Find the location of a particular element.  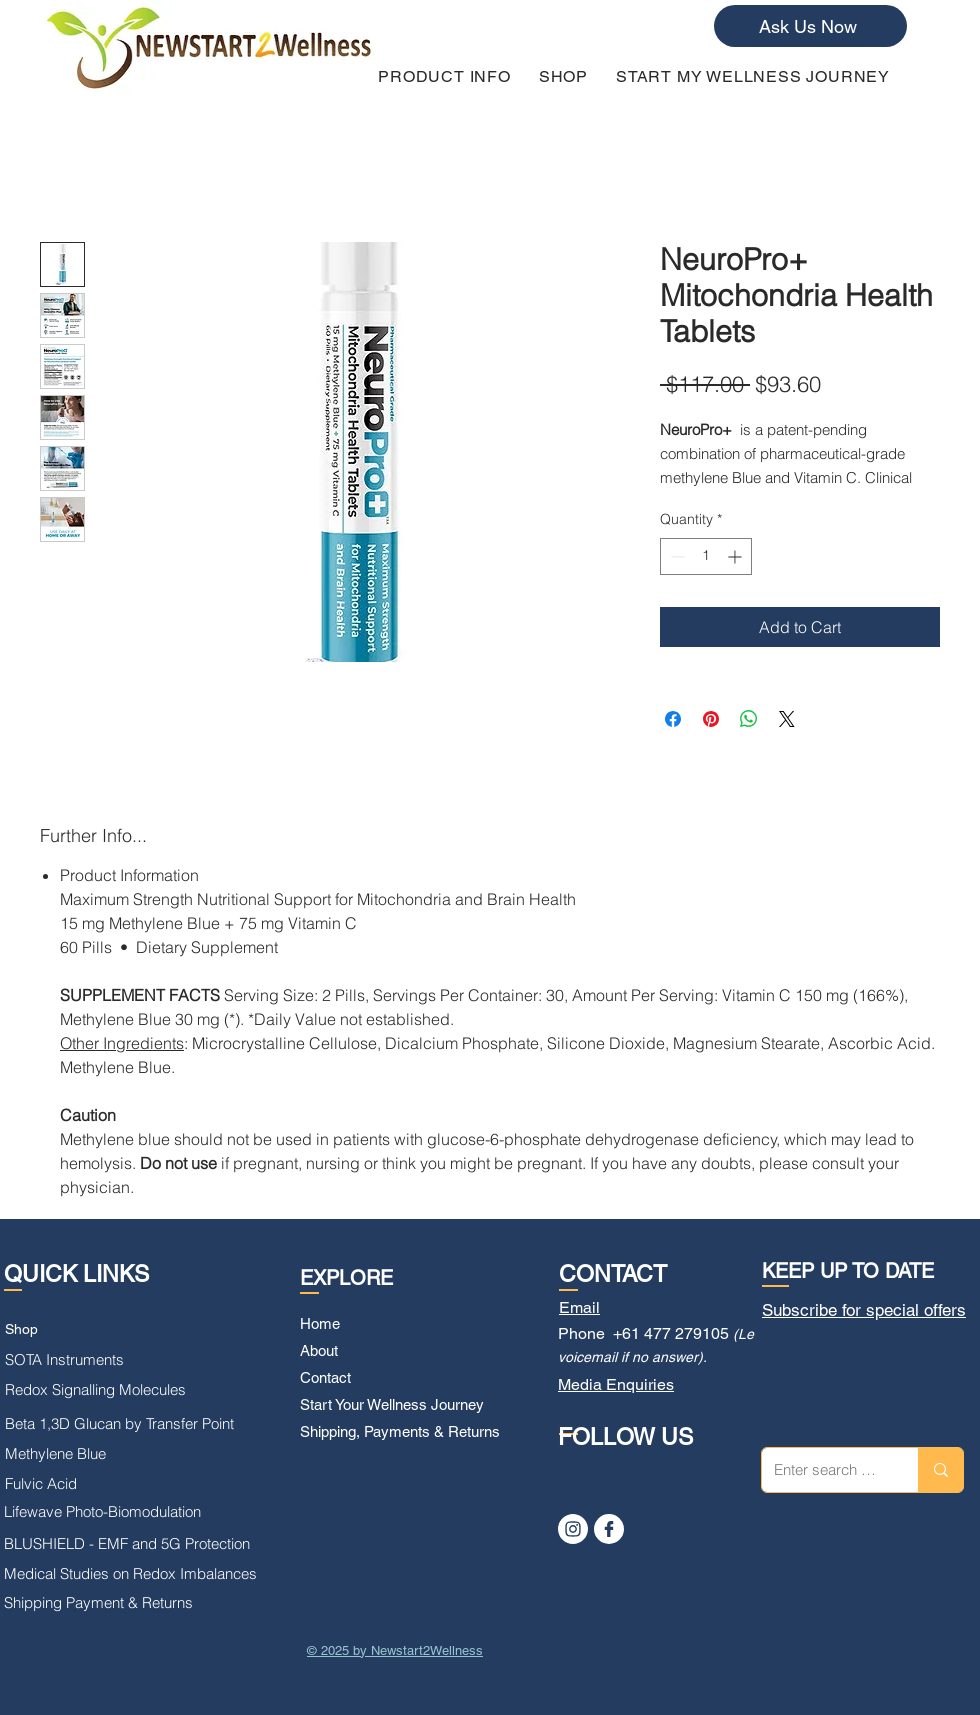

[Pin on Pinterest] is located at coordinates (711, 719).